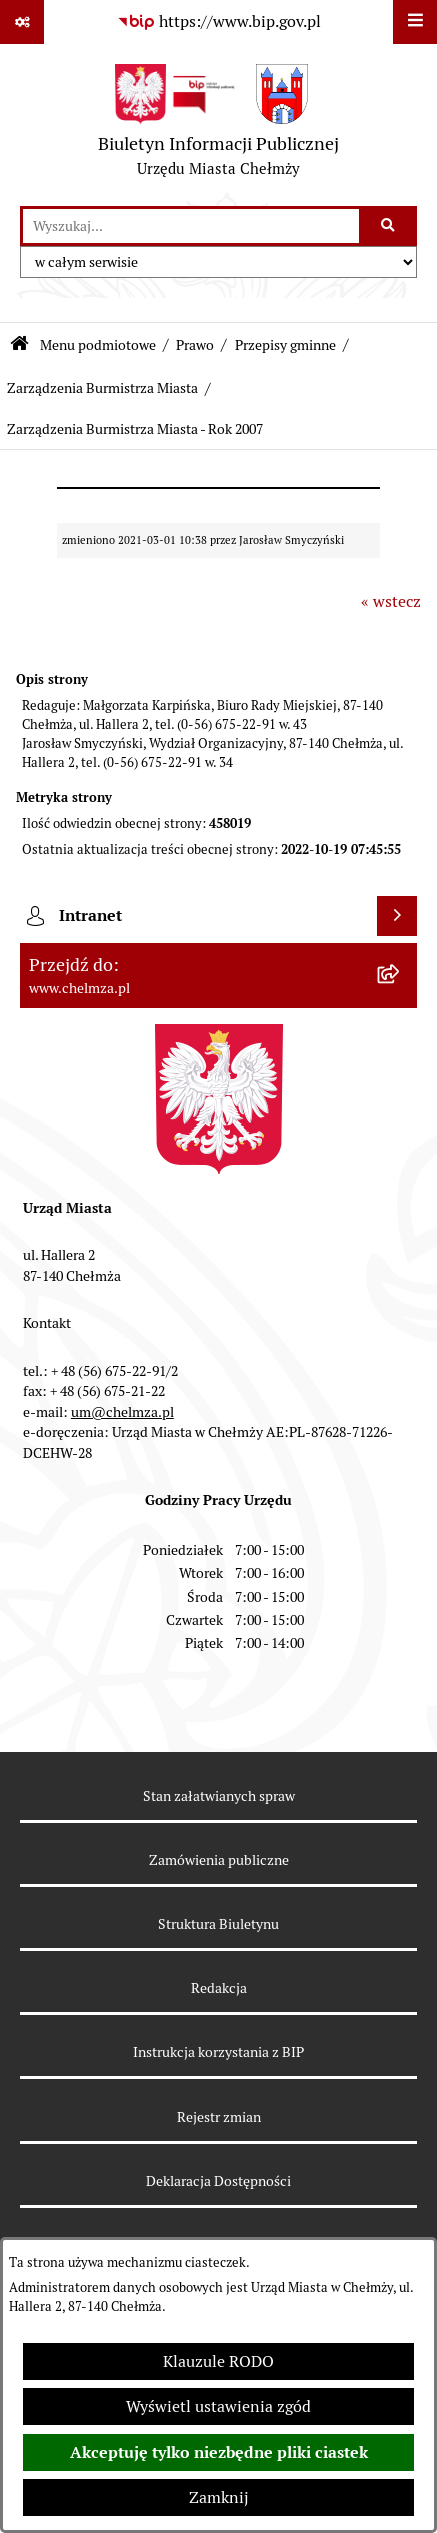 Image resolution: width=437 pixels, height=2533 pixels. I want to click on « wstecz, so click(391, 601).